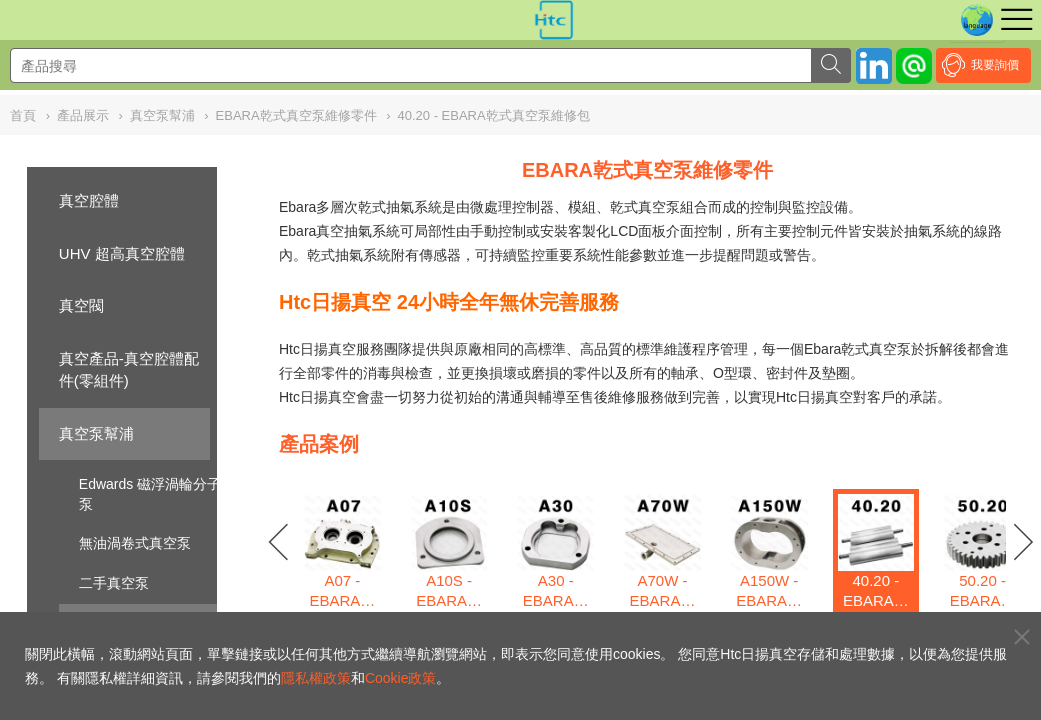 The image size is (1041, 720). I want to click on 真空腔體, so click(89, 200).